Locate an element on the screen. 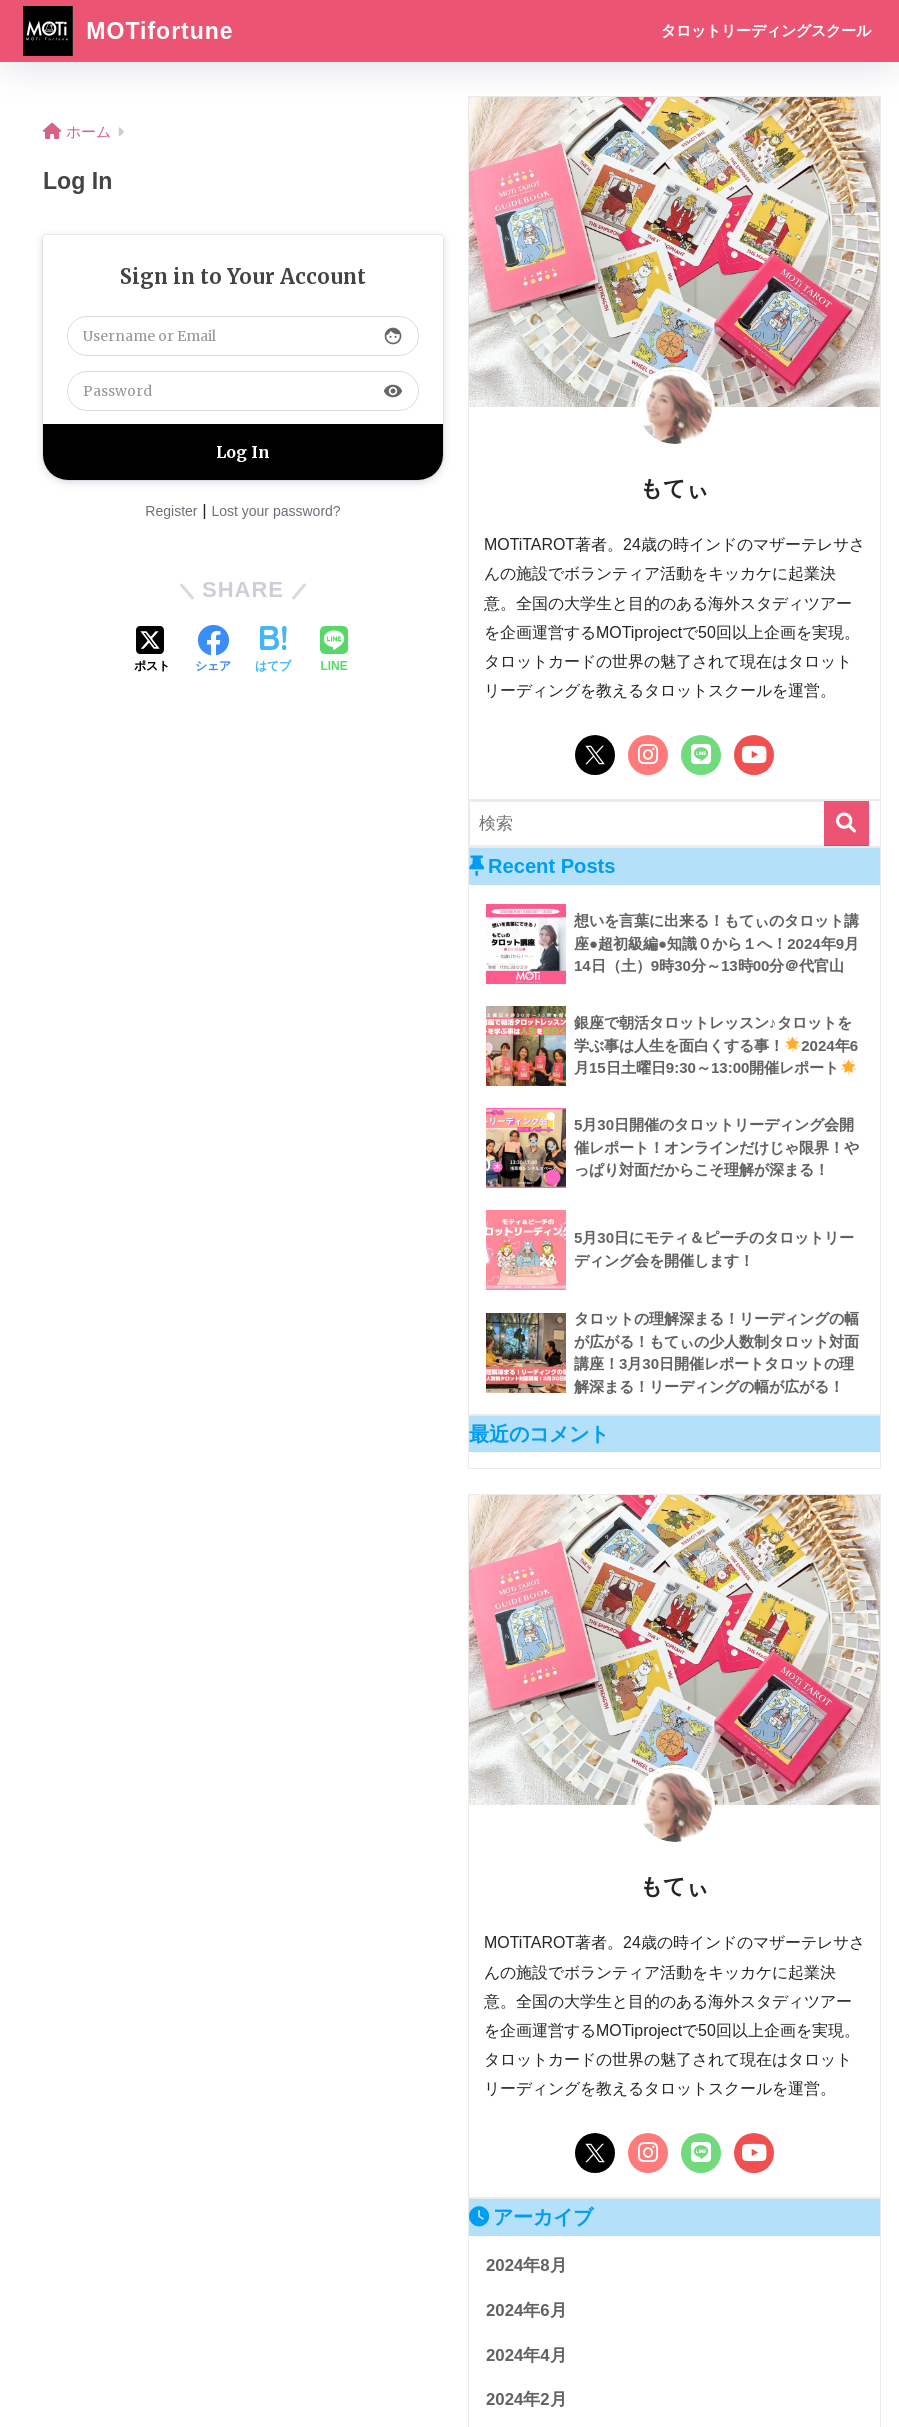 This screenshot has height=2427, width=899. [Xでシェアする] is located at coordinates (152, 651).